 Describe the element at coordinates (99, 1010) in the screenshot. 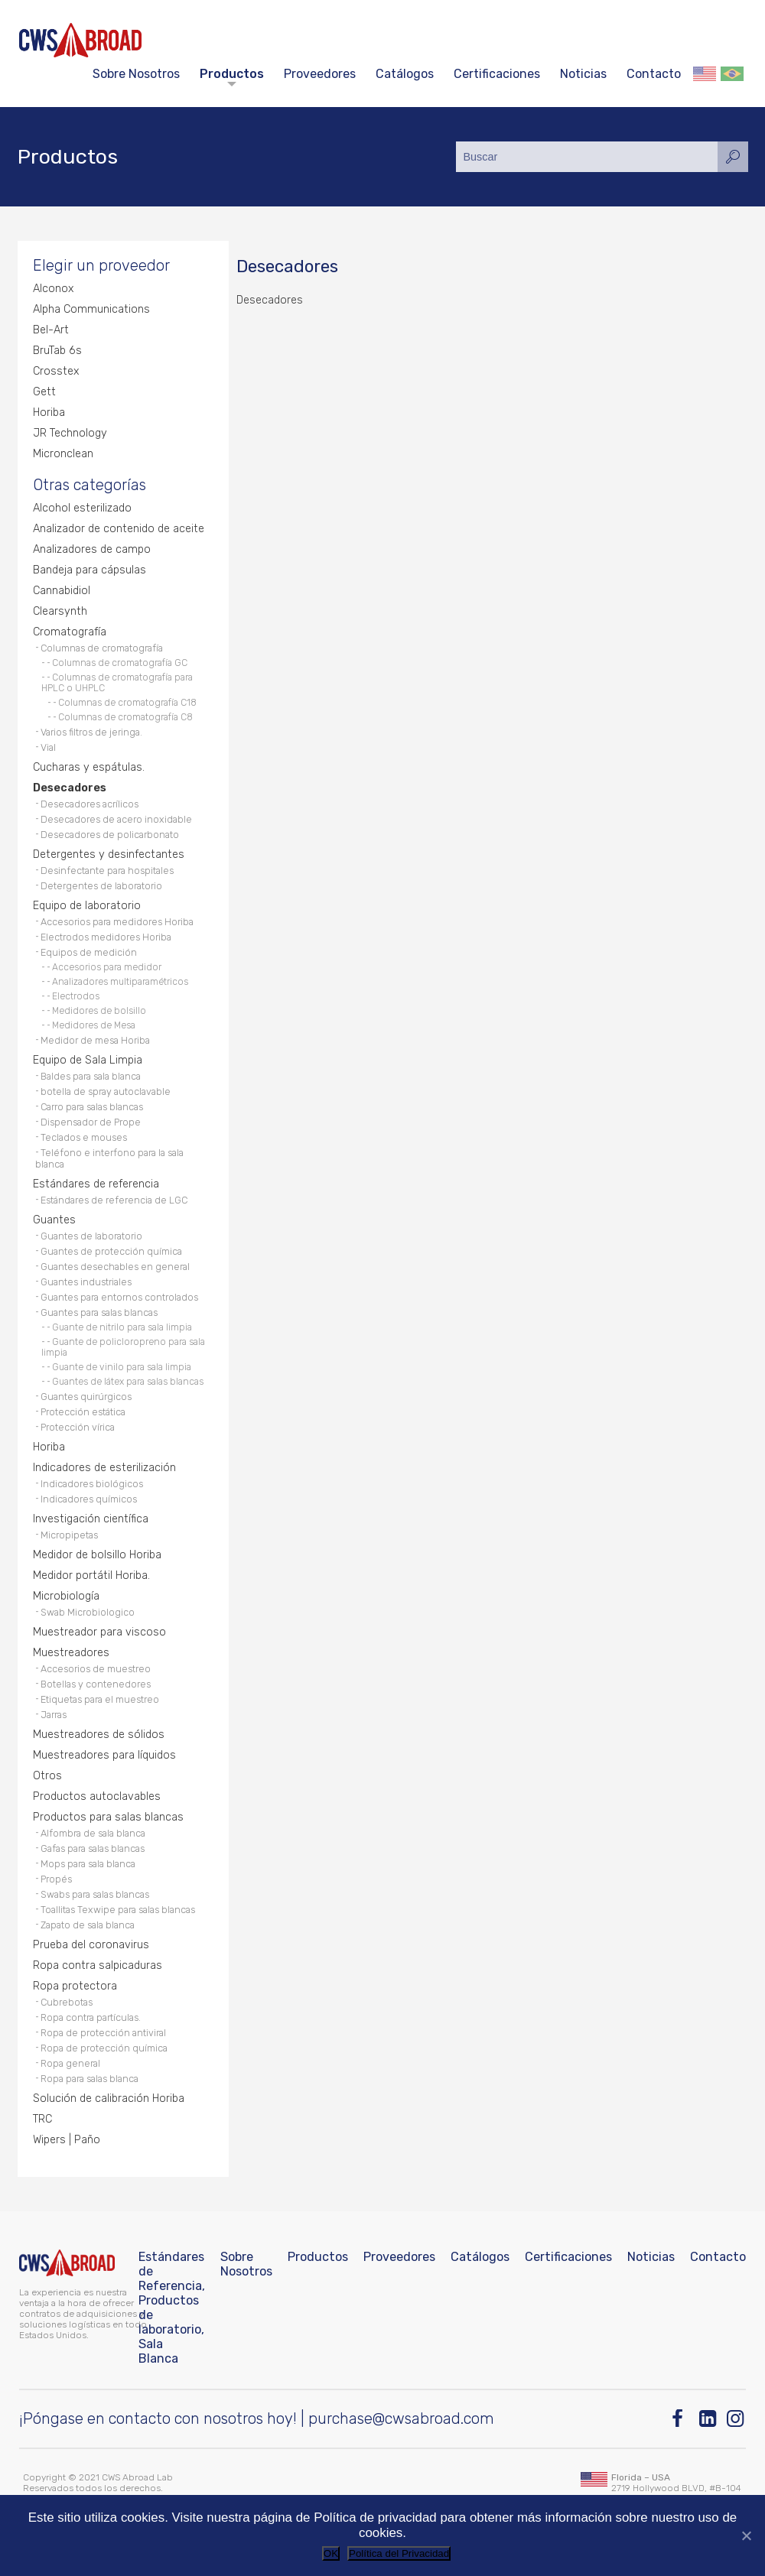

I see `Medidores de bolsillo` at that location.